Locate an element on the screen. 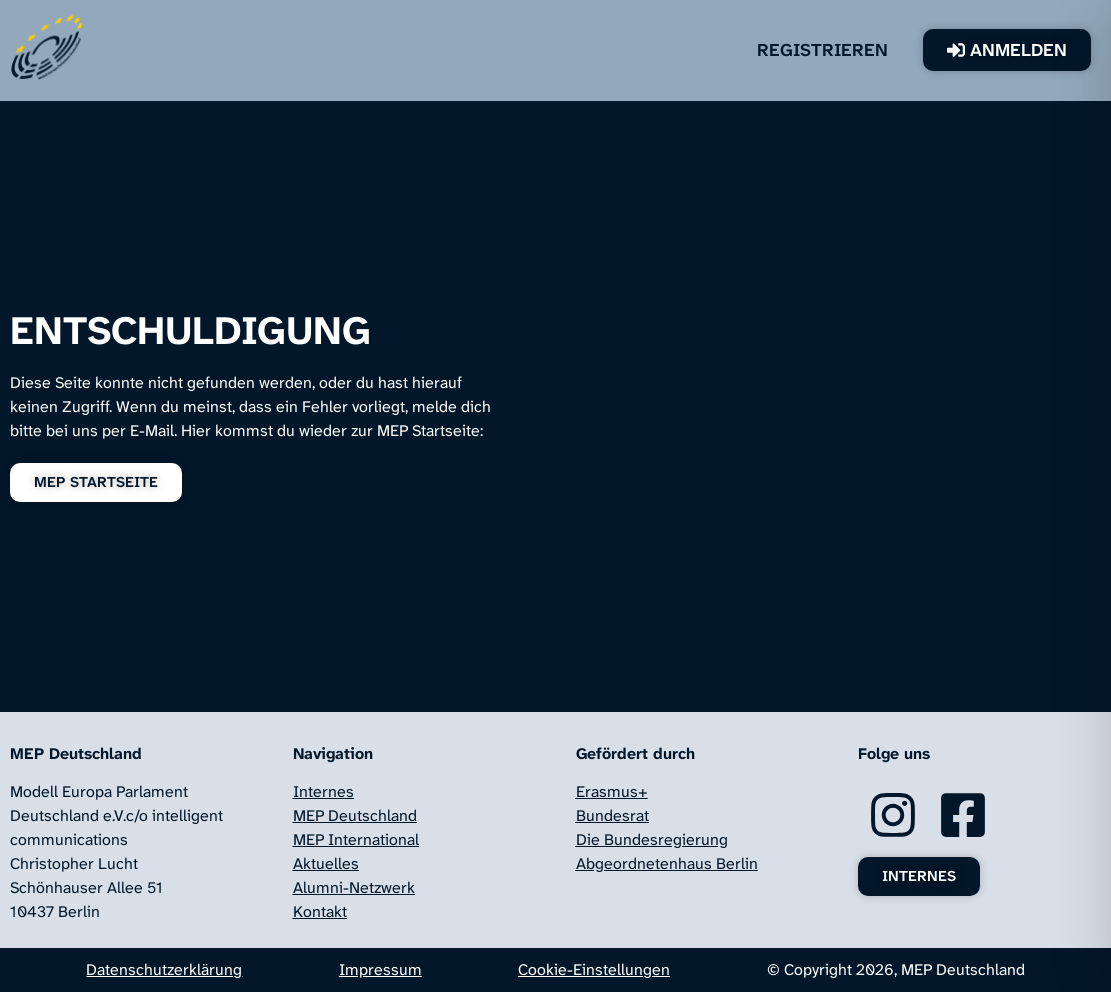  Cookie-Einstellungen is located at coordinates (594, 969).